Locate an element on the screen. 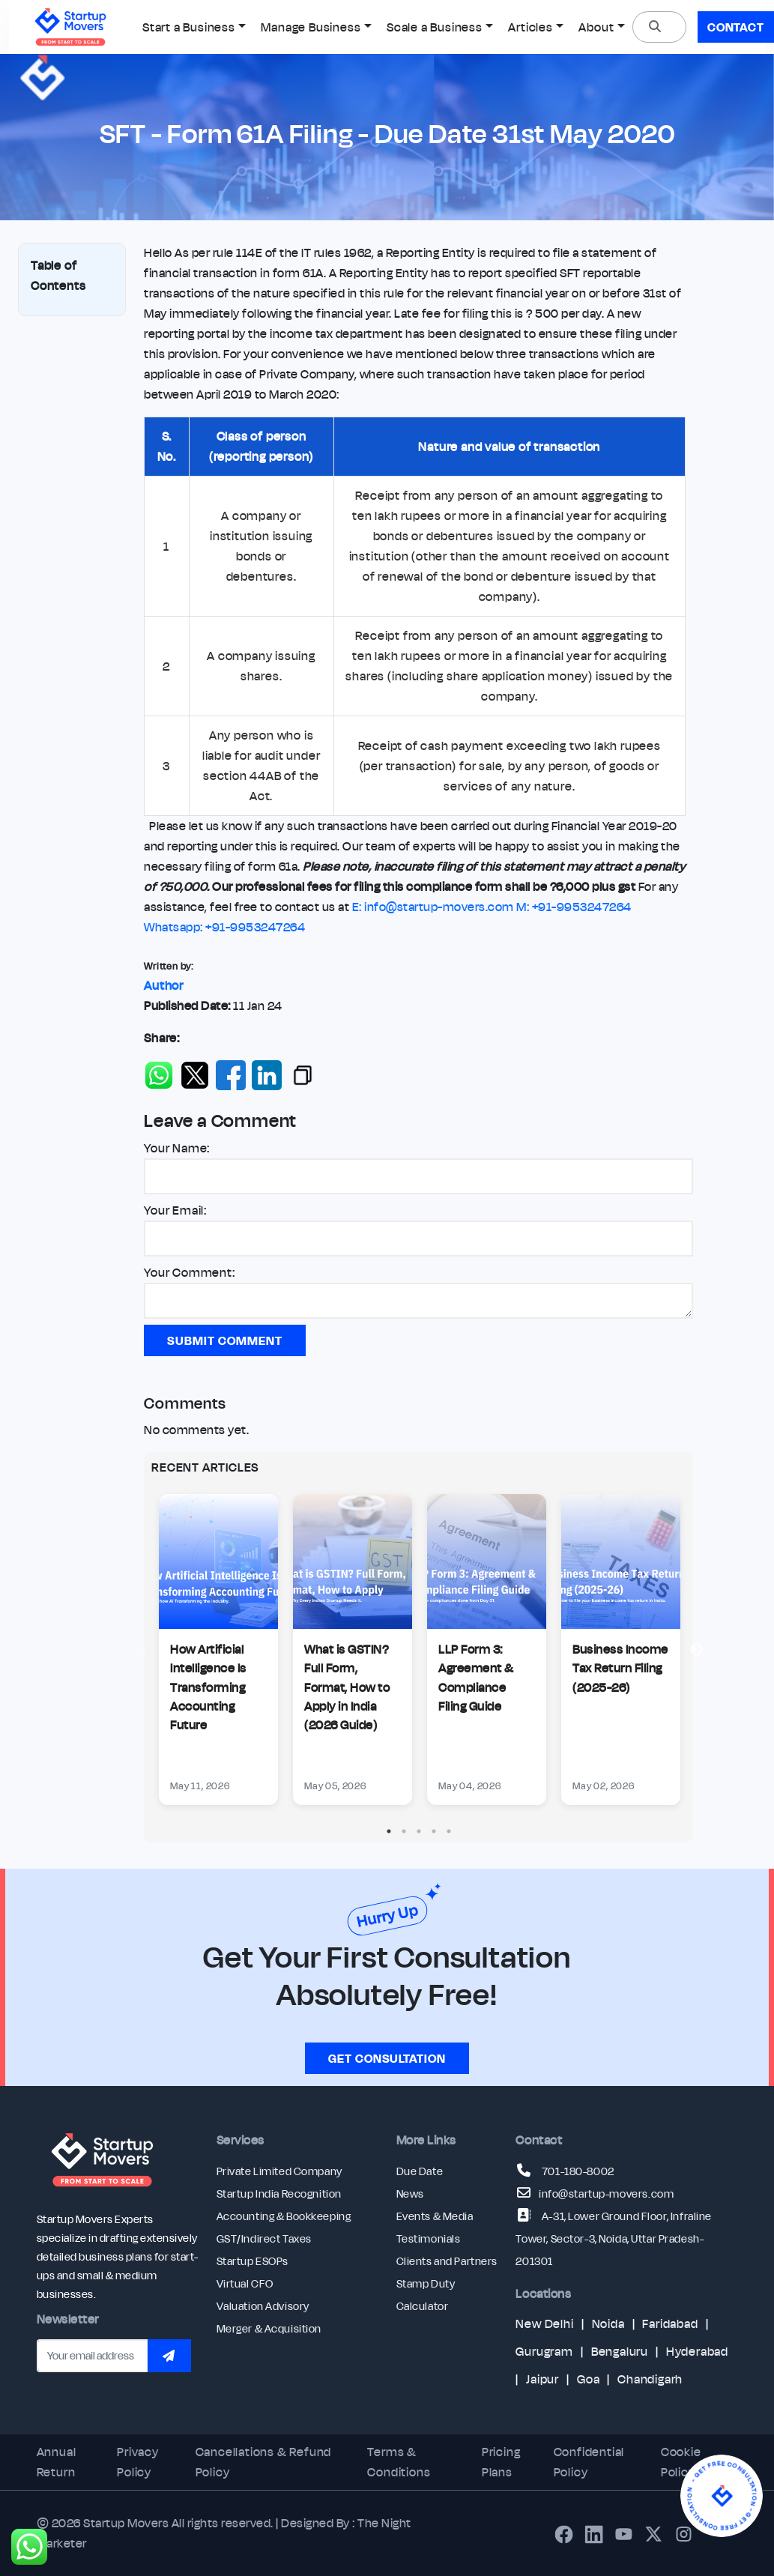  Chandigarh is located at coordinates (650, 2378).